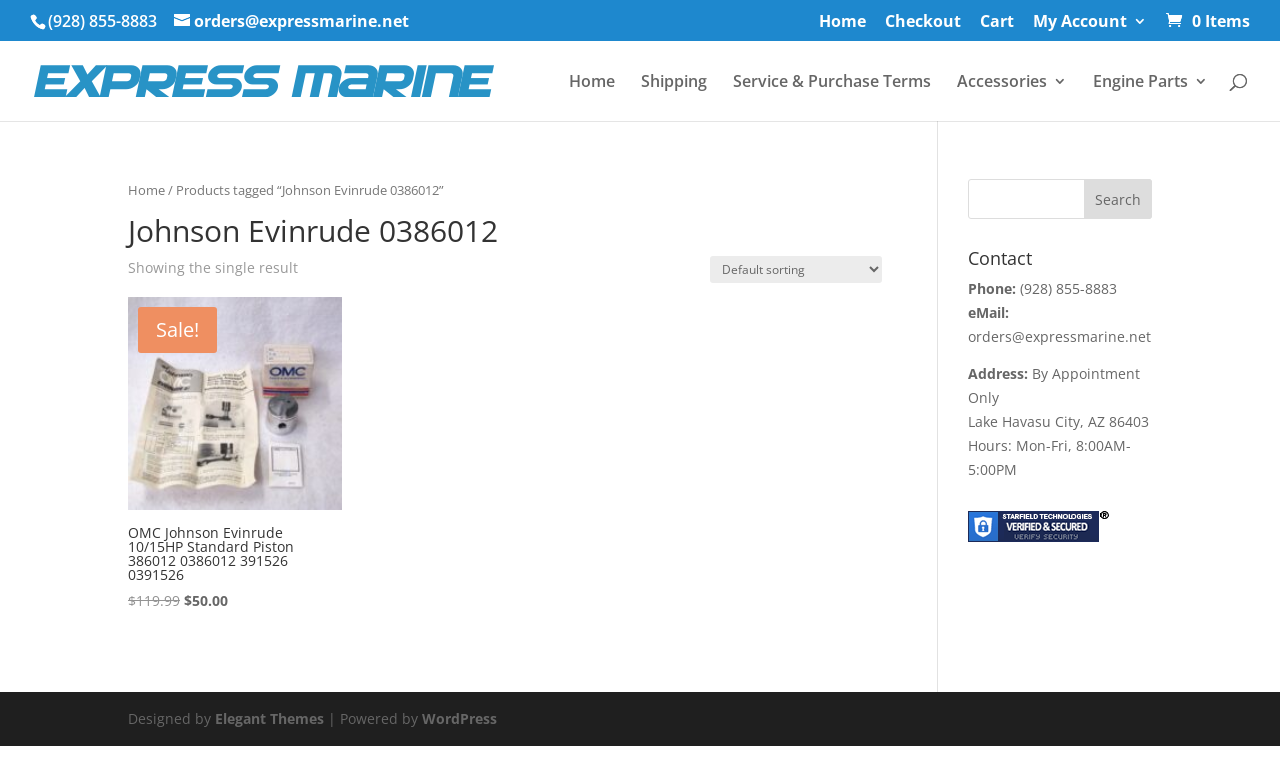 Image resolution: width=1280 pixels, height=770 pixels. What do you see at coordinates (923, 22) in the screenshot?
I see `Checkout` at bounding box center [923, 22].